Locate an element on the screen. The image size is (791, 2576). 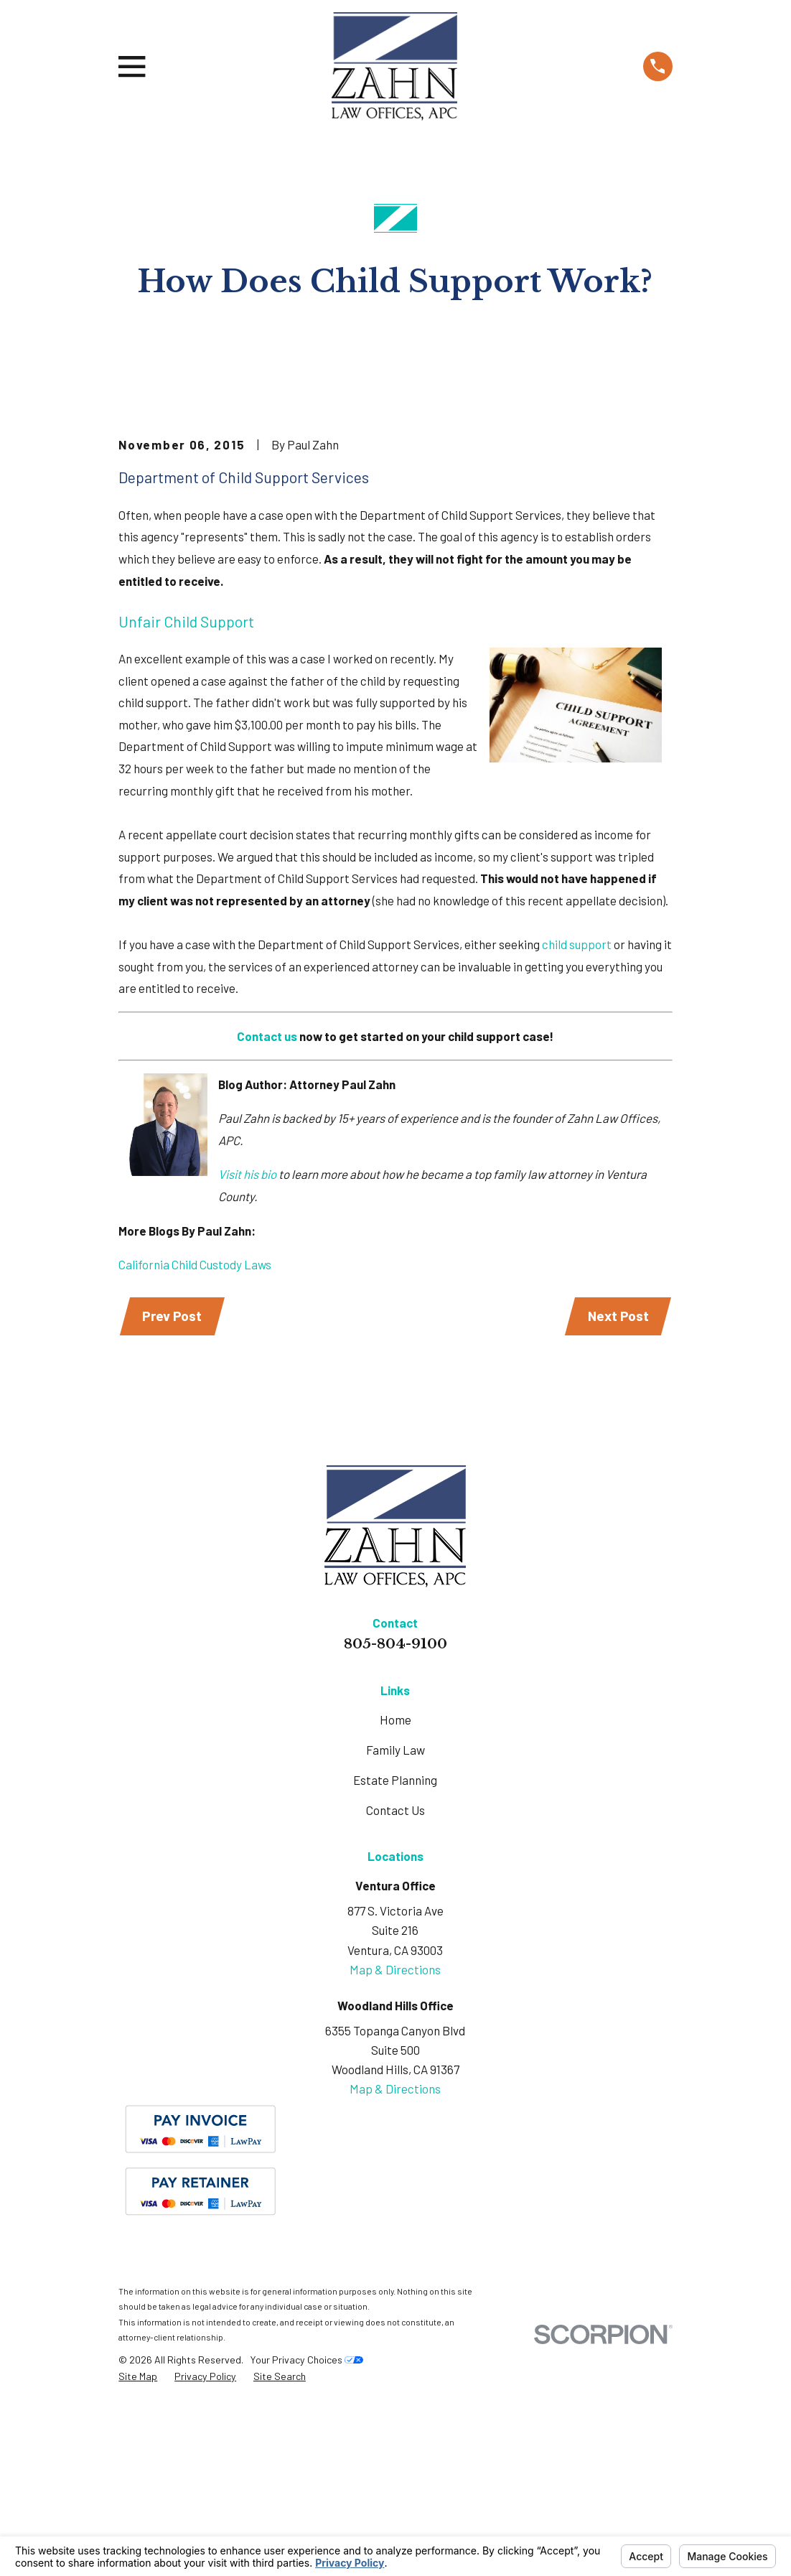
Your Privacy Choices is located at coordinates (306, 2528).